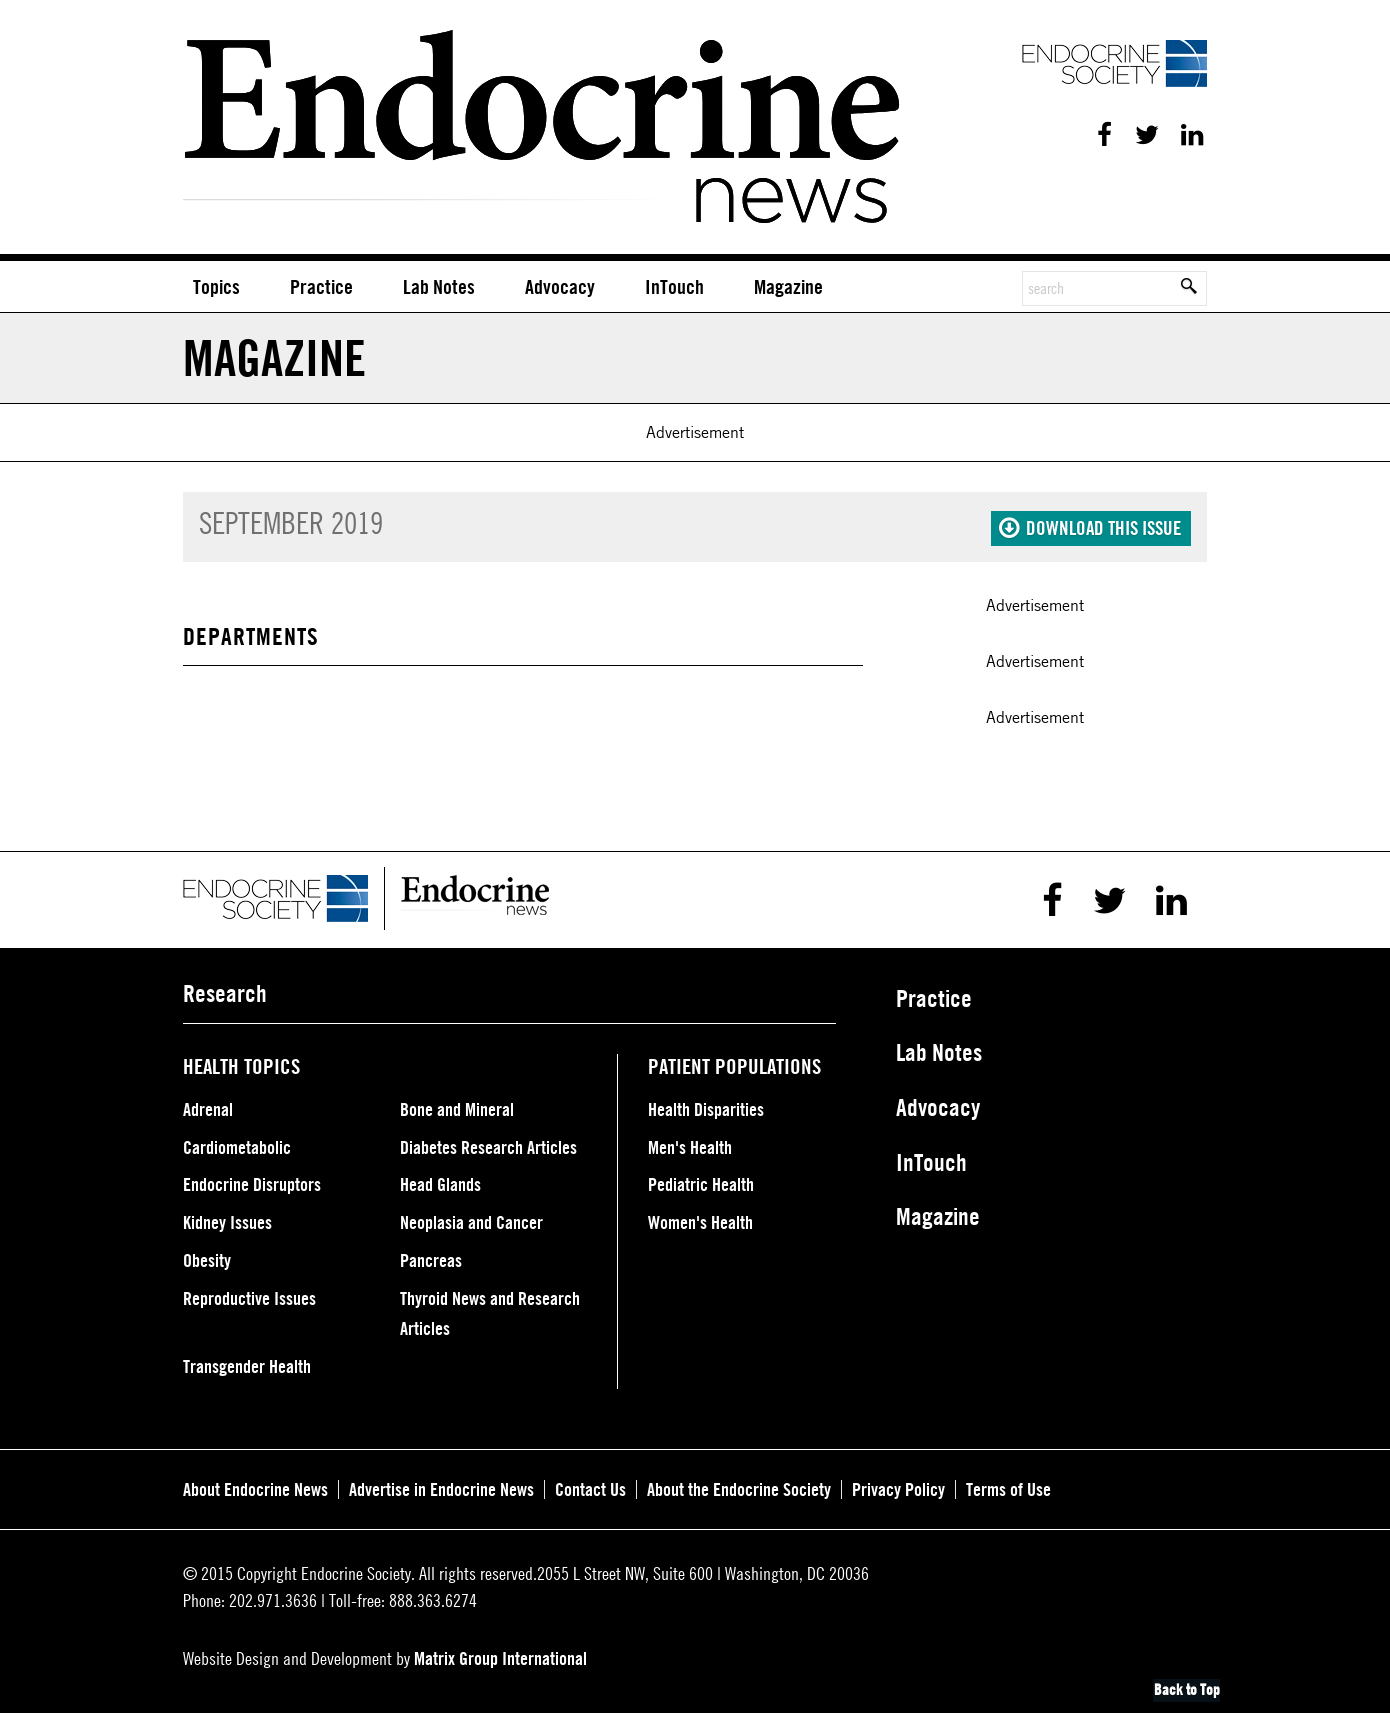  I want to click on Linkedin, so click(1191, 135).